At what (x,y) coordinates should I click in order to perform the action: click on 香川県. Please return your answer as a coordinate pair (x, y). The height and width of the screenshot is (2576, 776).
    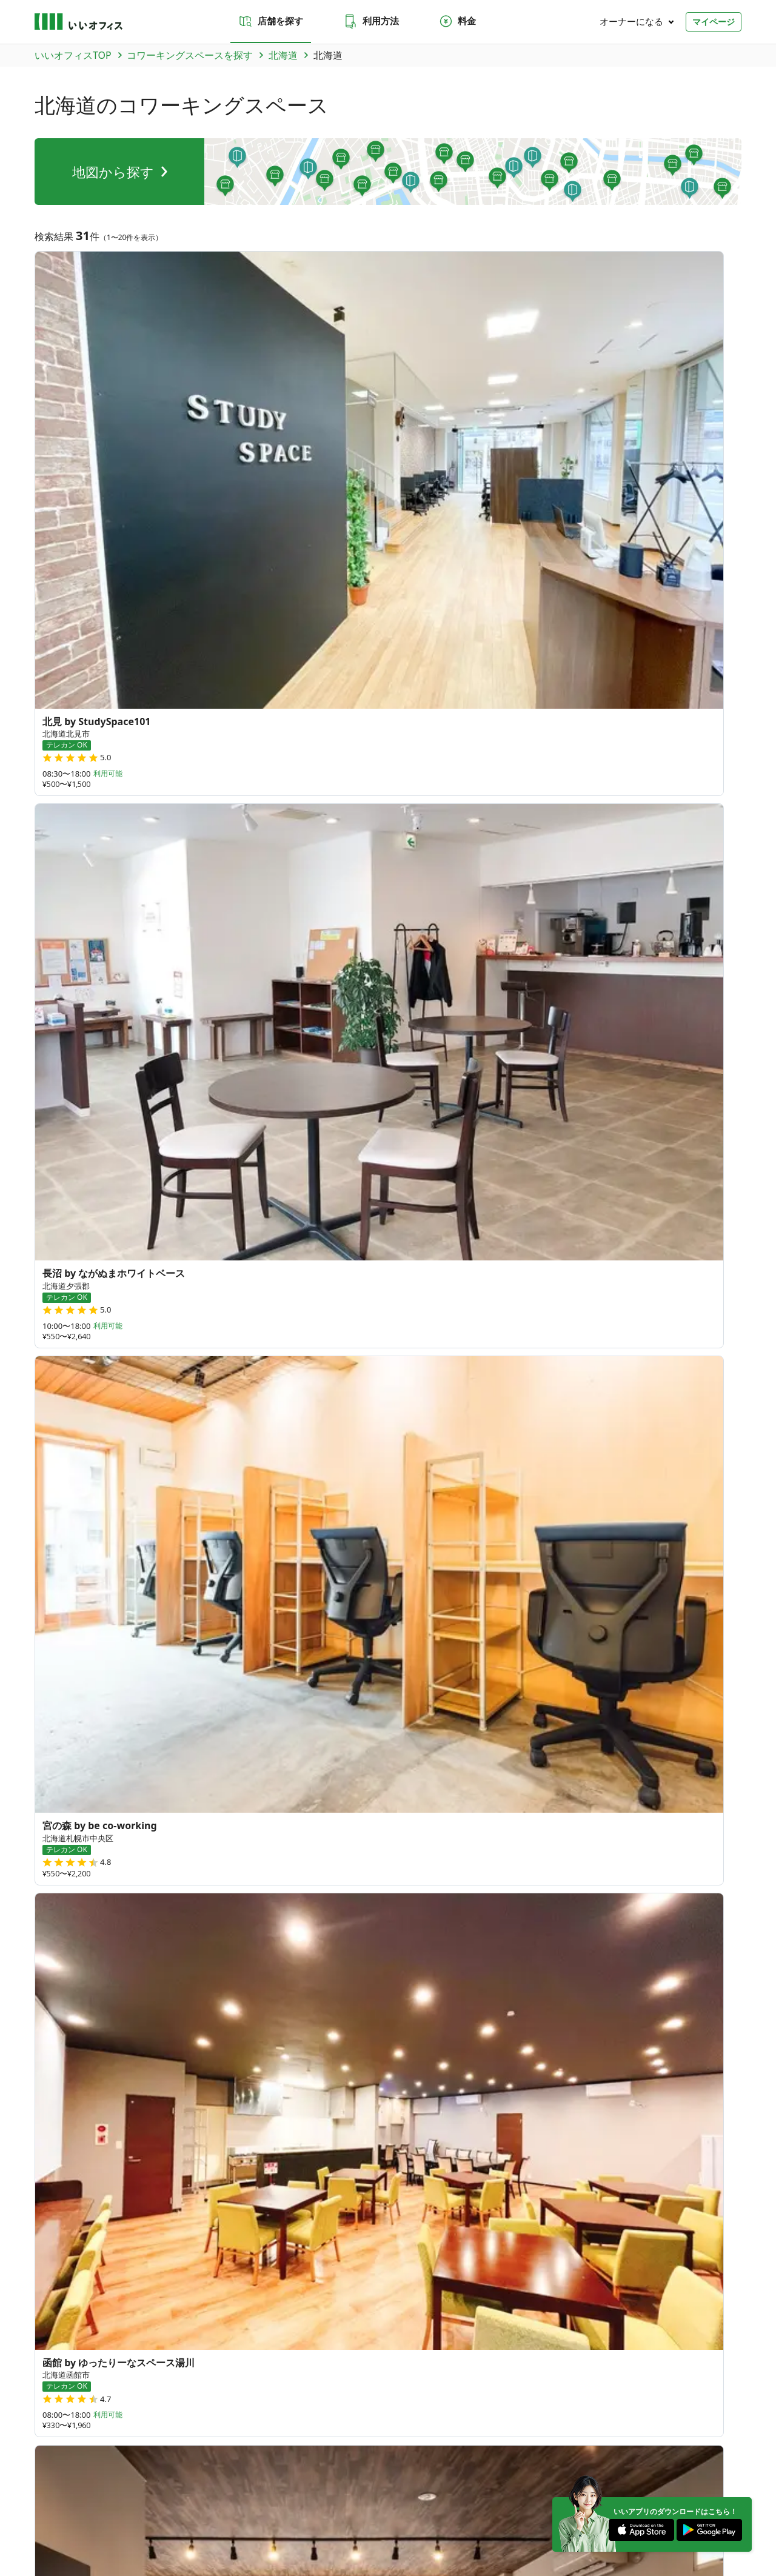
    Looking at the image, I should click on (196, 1990).